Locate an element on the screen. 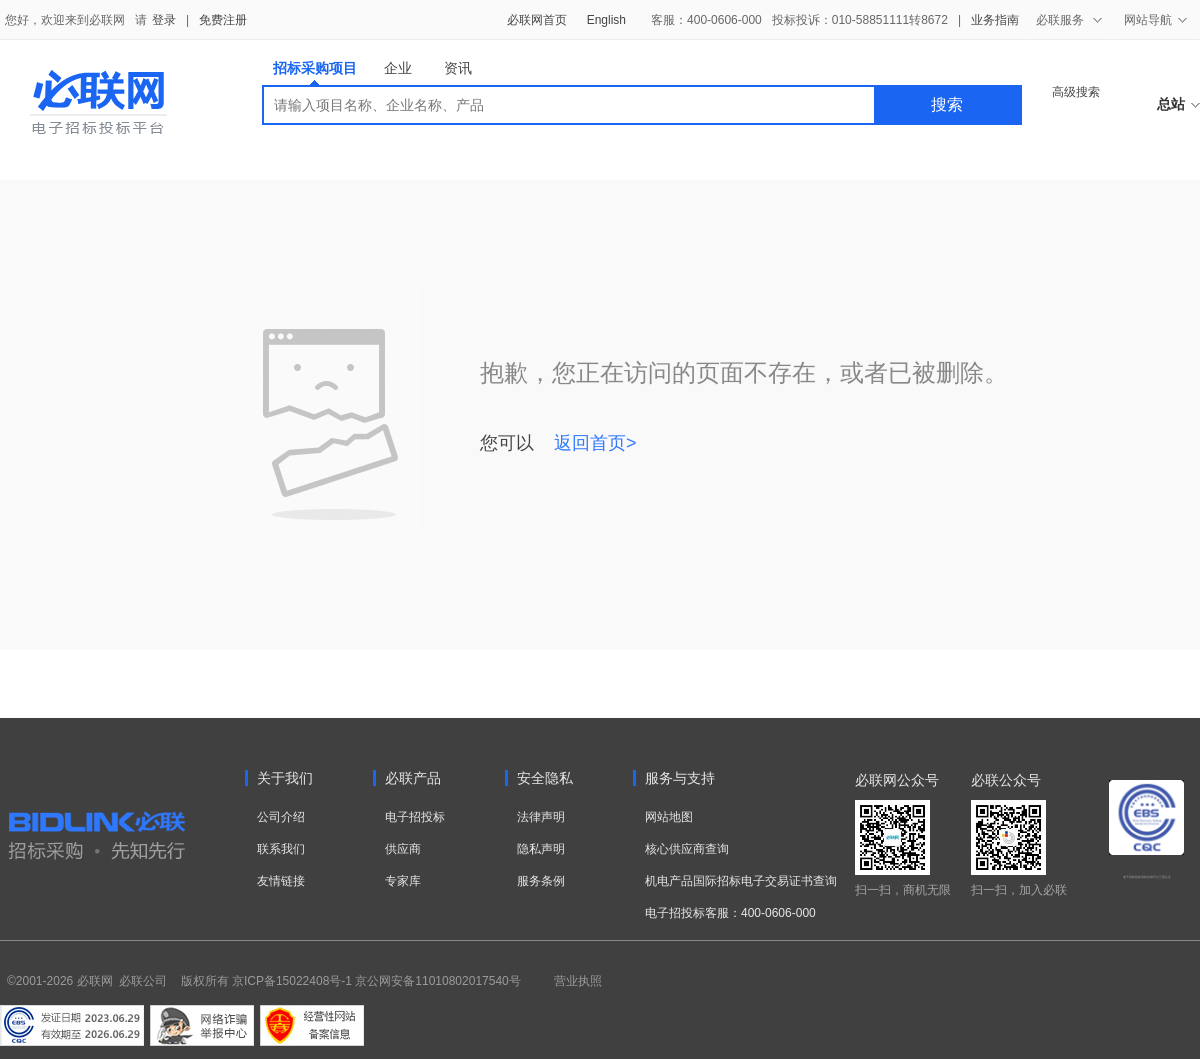 The width and height of the screenshot is (1200, 1059). 返回首页> is located at coordinates (595, 443).